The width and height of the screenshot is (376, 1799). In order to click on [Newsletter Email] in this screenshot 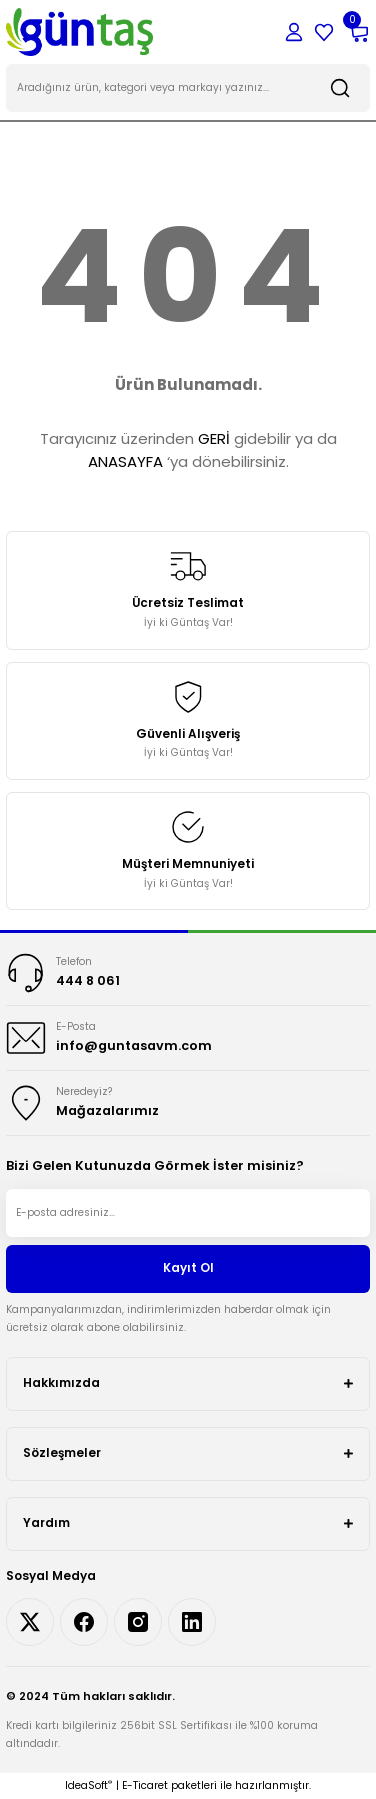, I will do `click(188, 1213)`.